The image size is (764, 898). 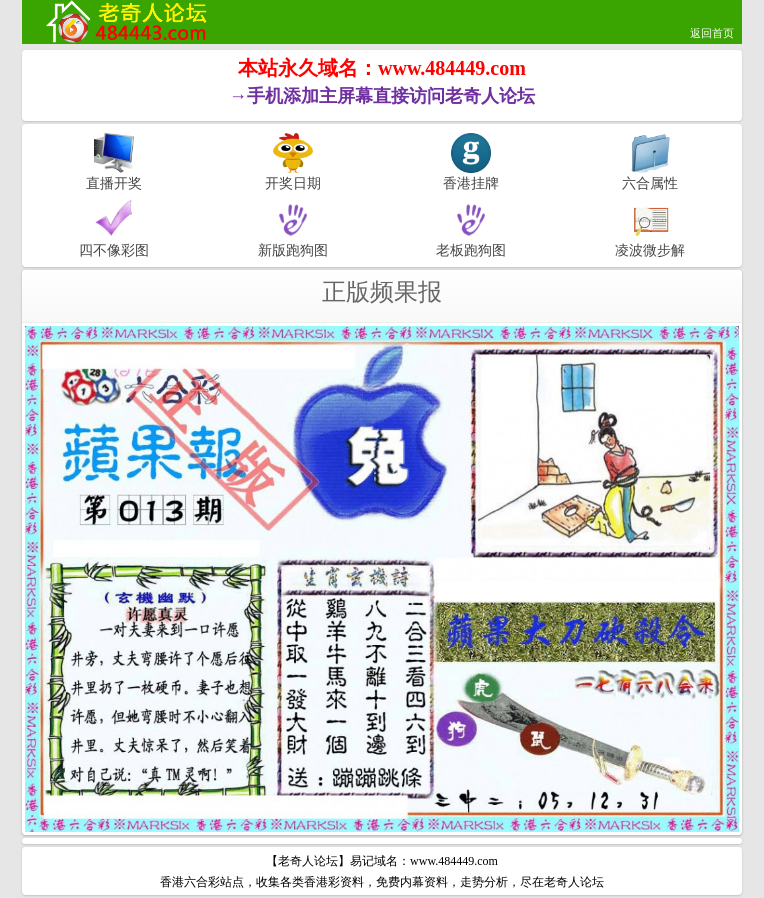 I want to click on 六合属性, so click(x=650, y=183).